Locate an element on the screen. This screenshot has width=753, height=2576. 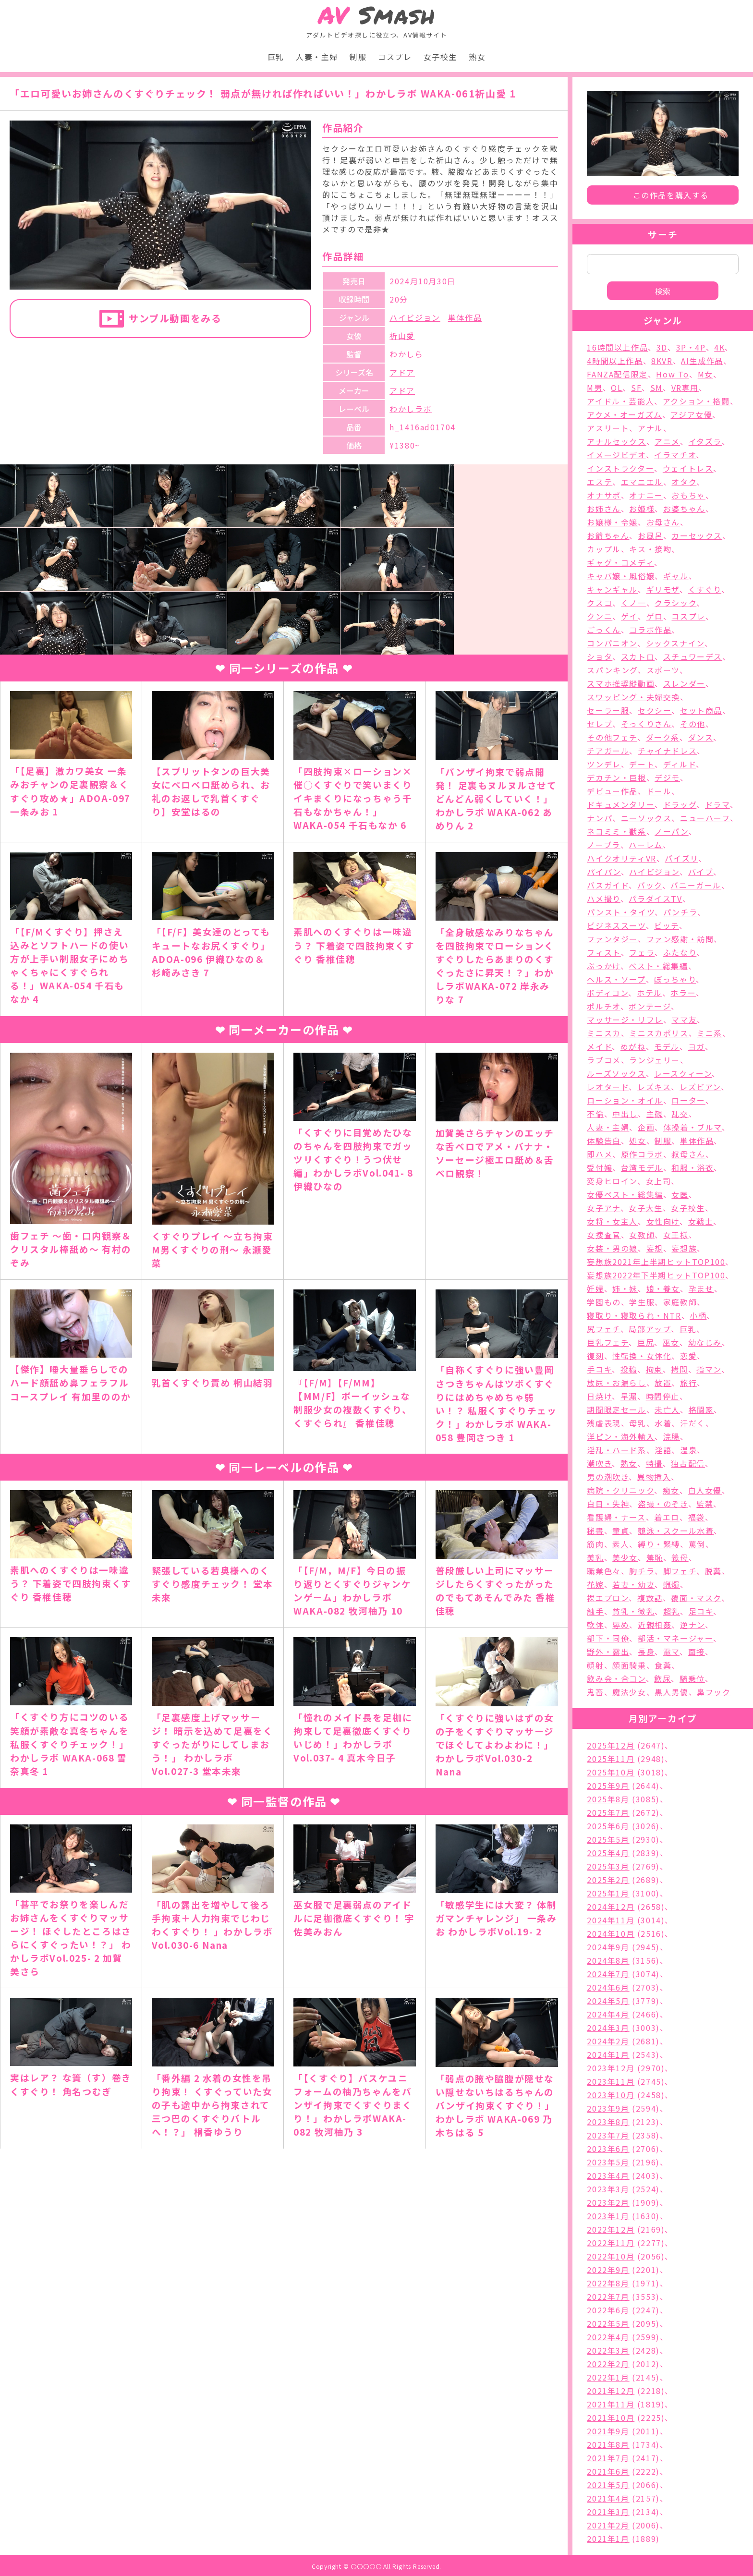
体験告白 is located at coordinates (603, 1140).